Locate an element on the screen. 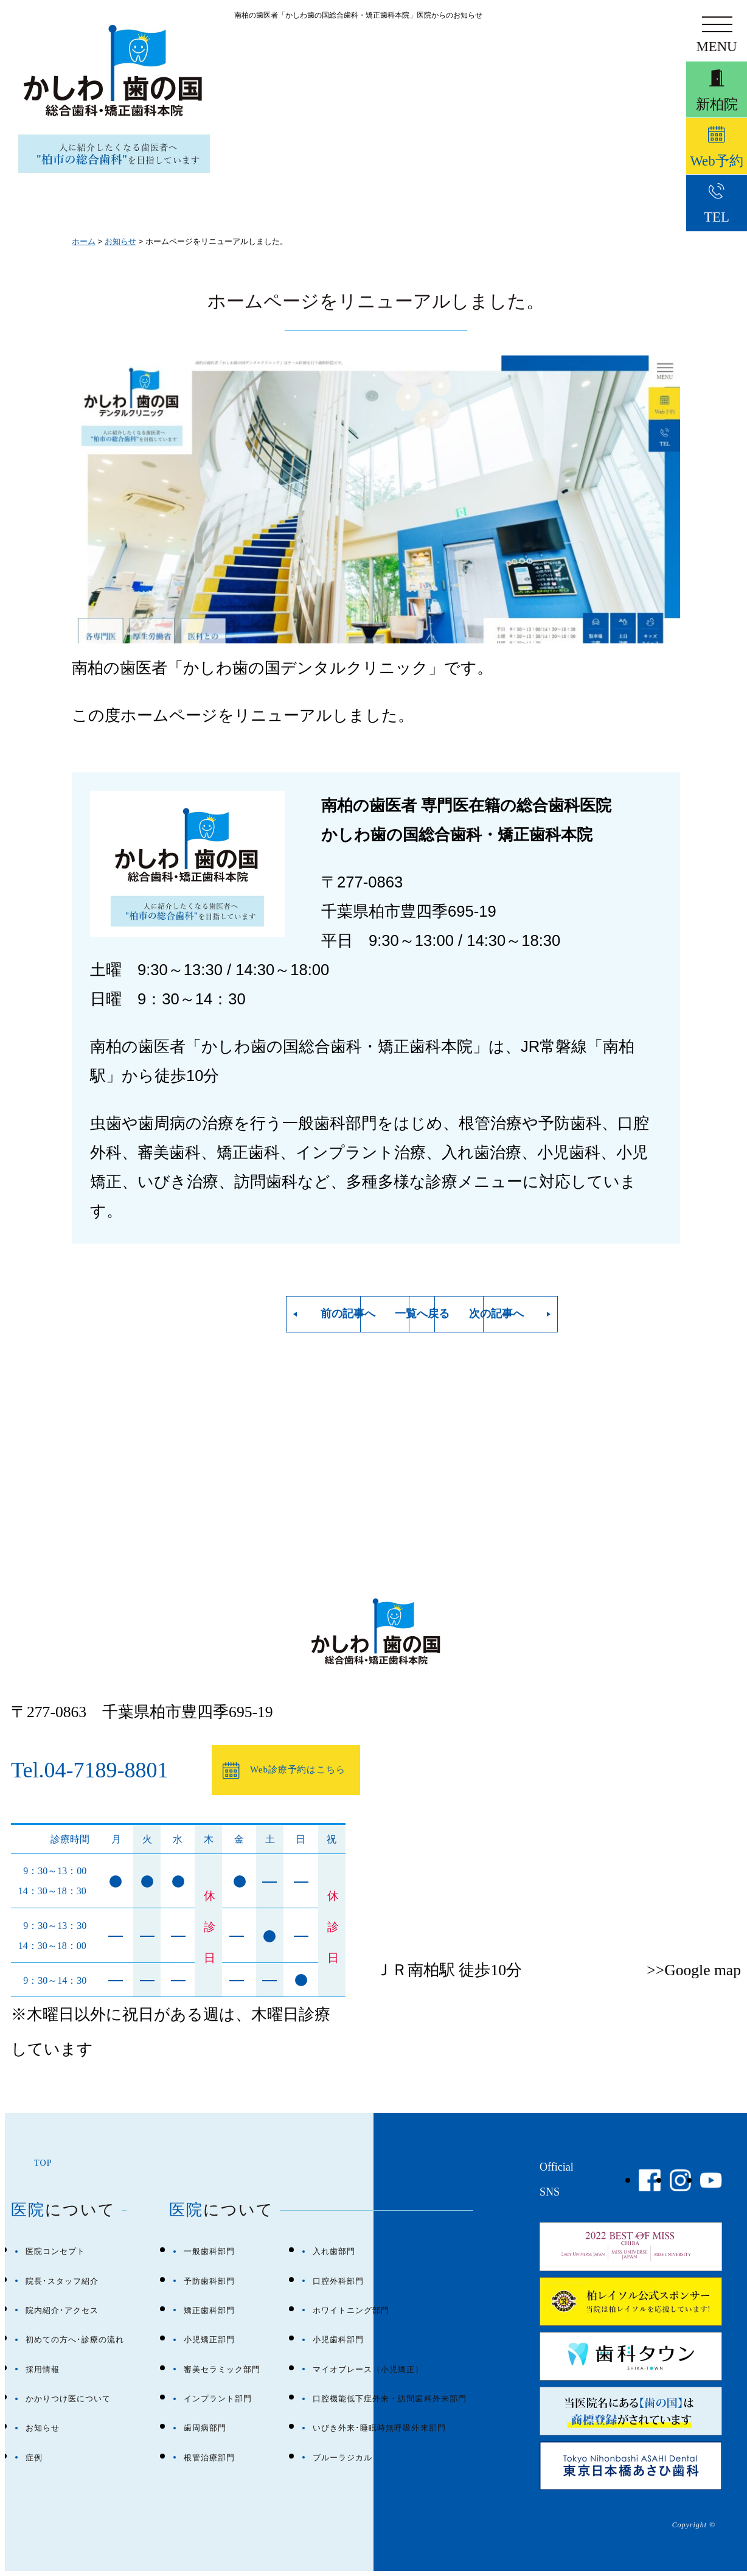  小児矯正部門 is located at coordinates (209, 2339).